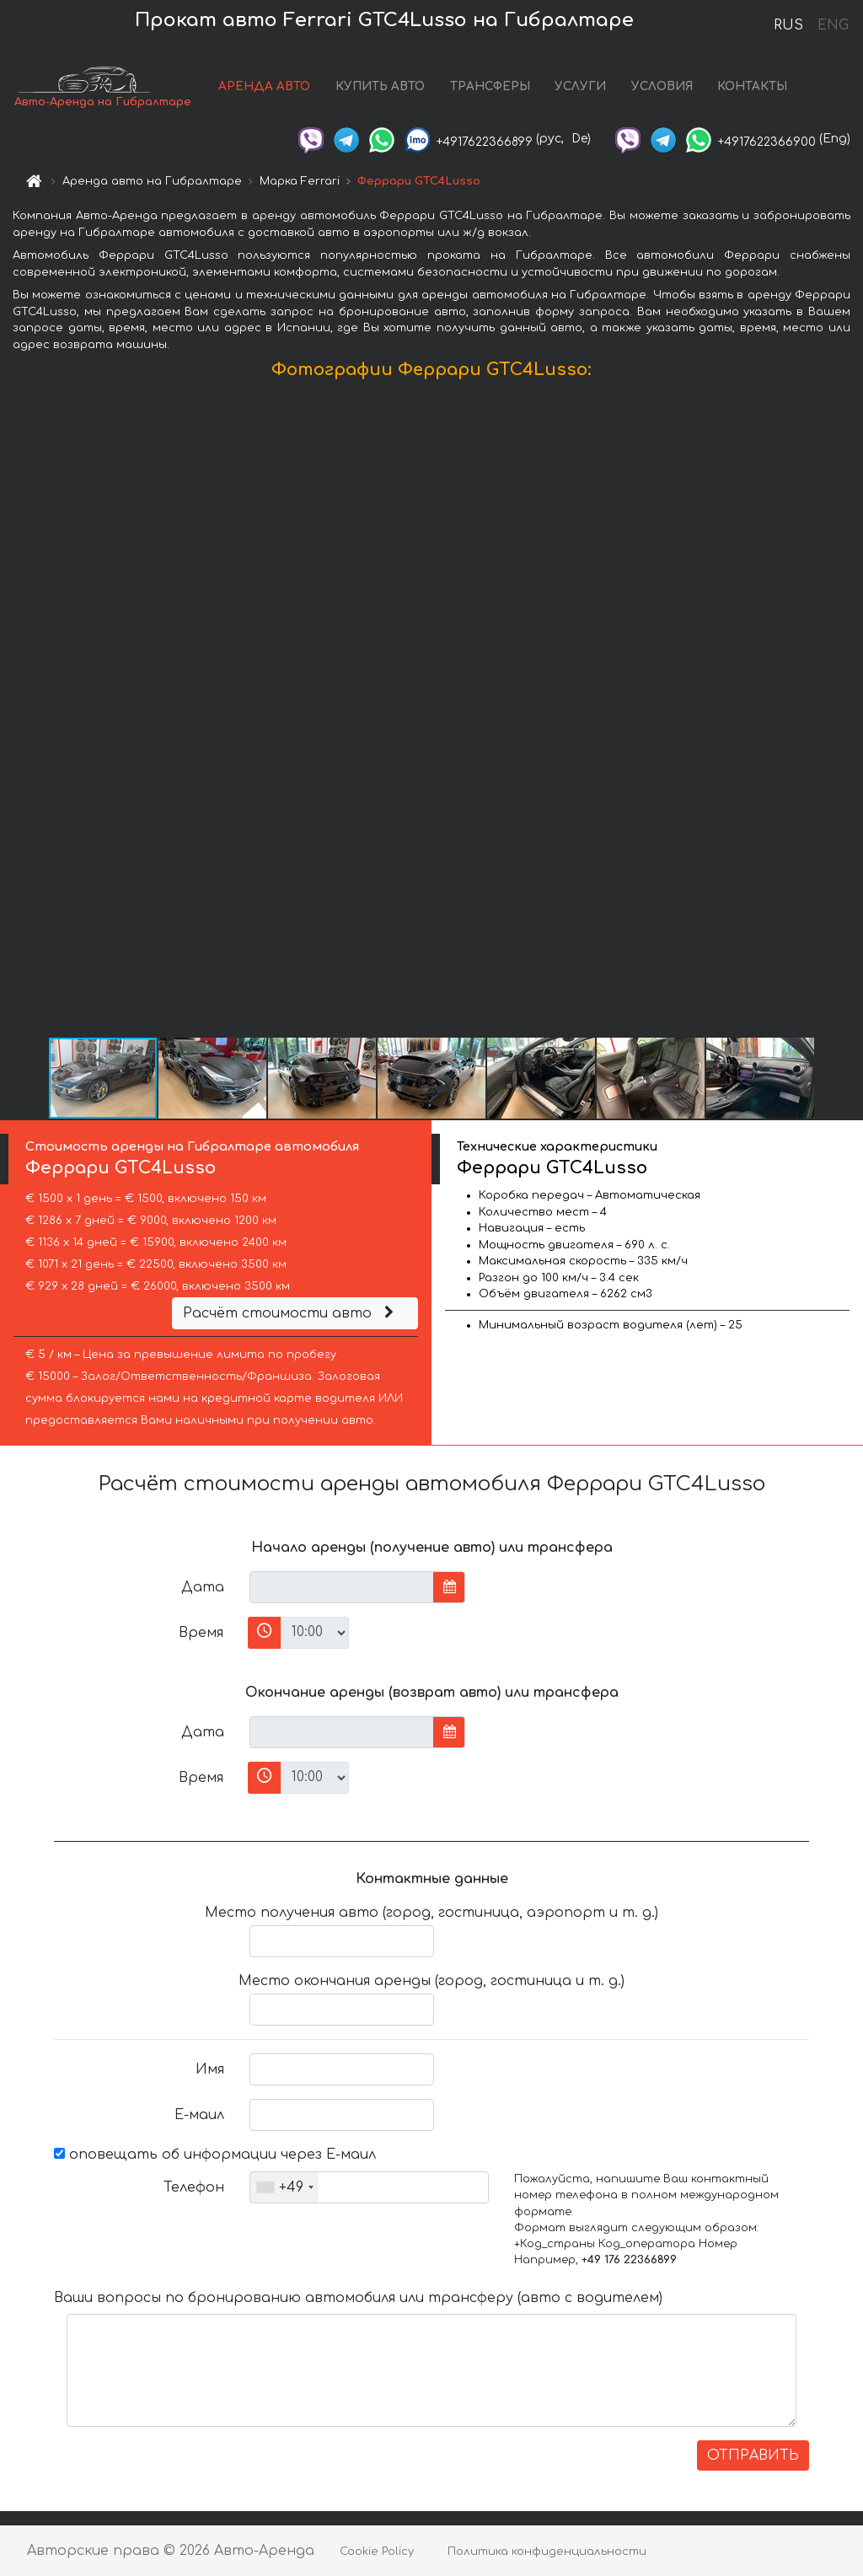  I want to click on АРЕНДА АВТО, so click(264, 86).